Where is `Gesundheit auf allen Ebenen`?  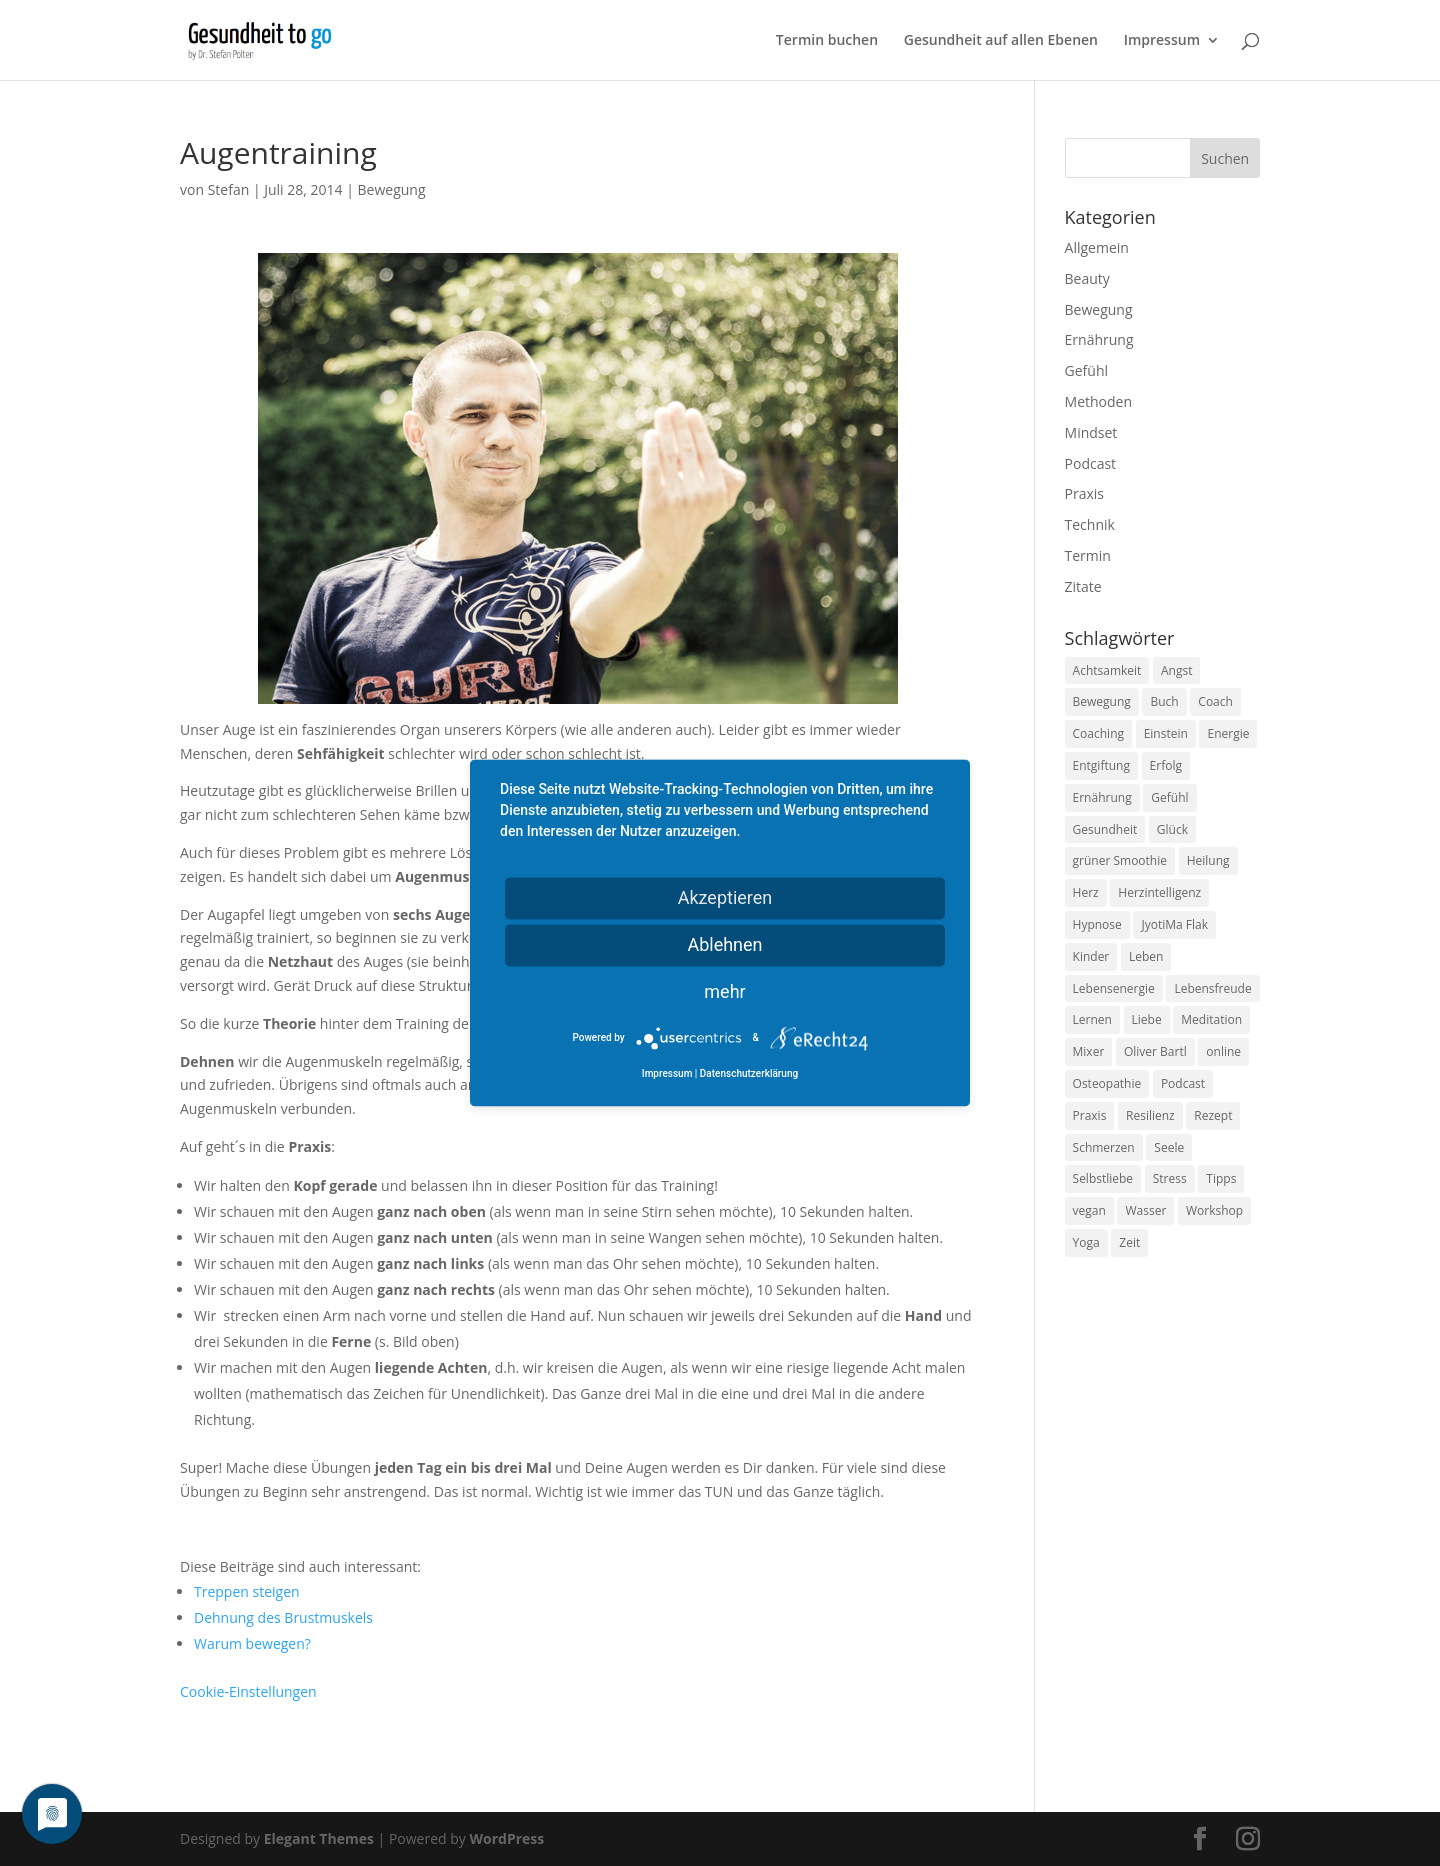 Gesundheit auf allen Ebenen is located at coordinates (1001, 41).